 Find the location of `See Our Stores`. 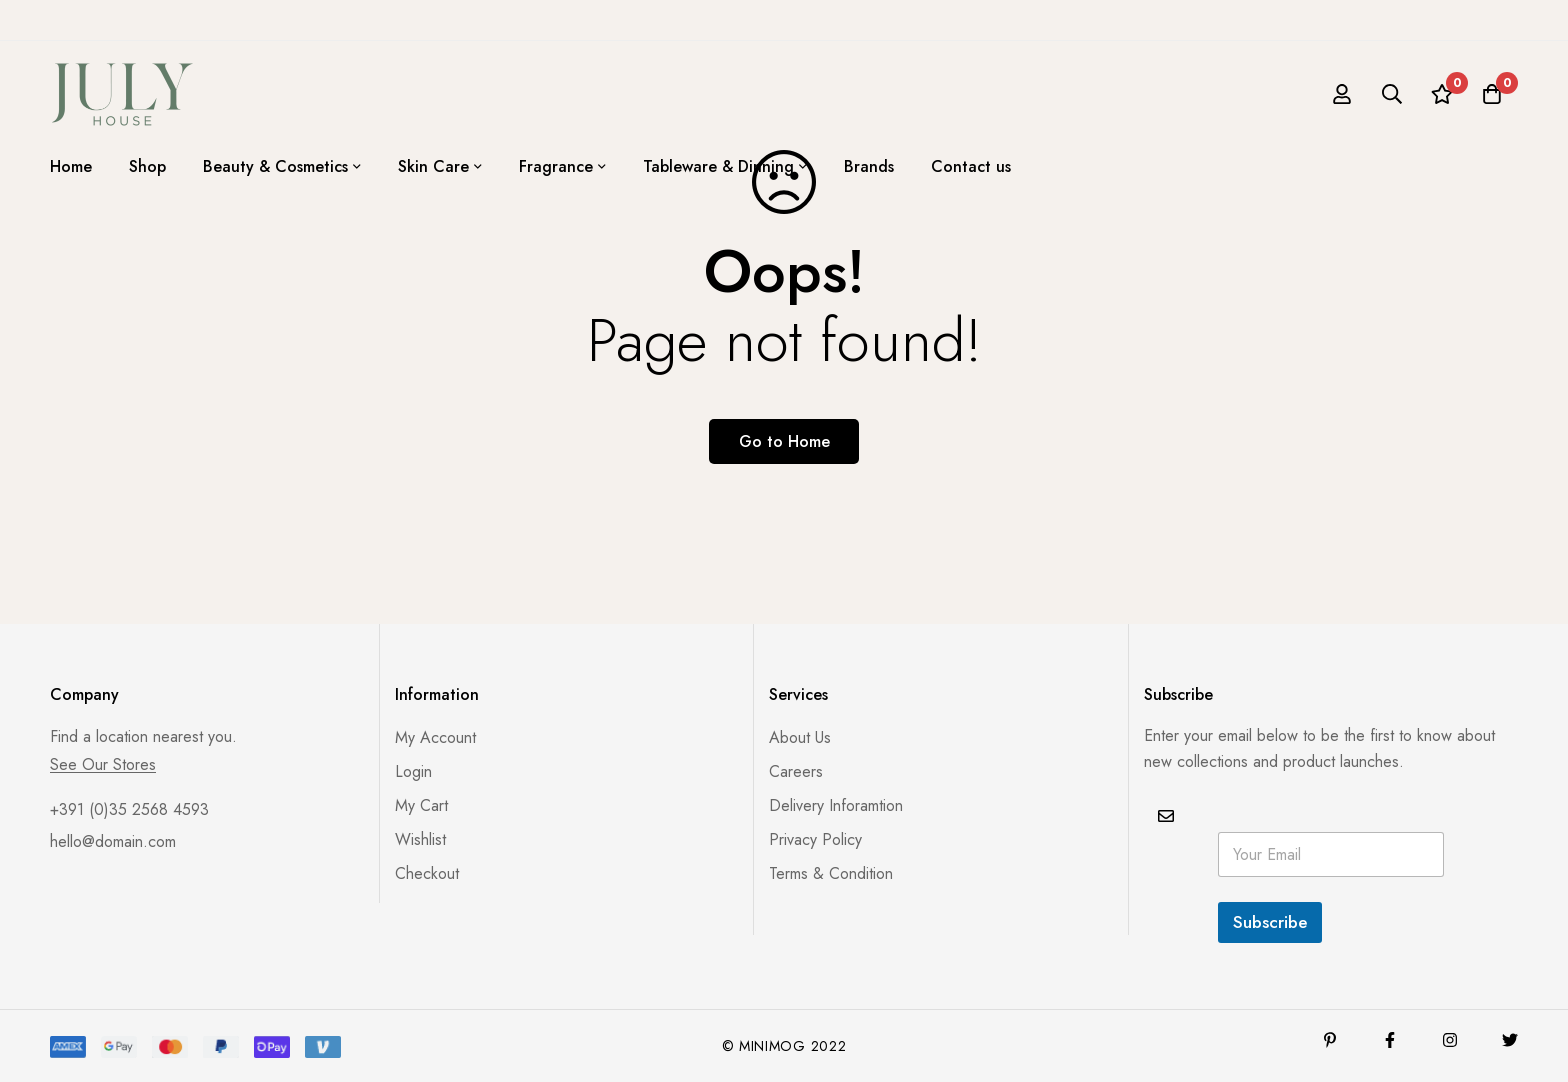

See Our Stores is located at coordinates (103, 765).